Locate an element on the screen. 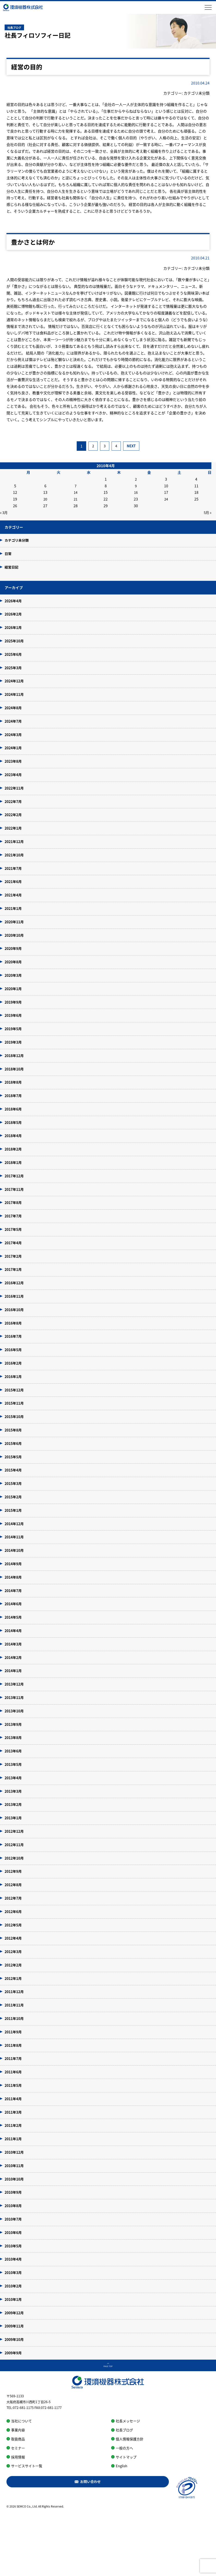 The width and height of the screenshot is (216, 2576). 日常 is located at coordinates (8, 554).